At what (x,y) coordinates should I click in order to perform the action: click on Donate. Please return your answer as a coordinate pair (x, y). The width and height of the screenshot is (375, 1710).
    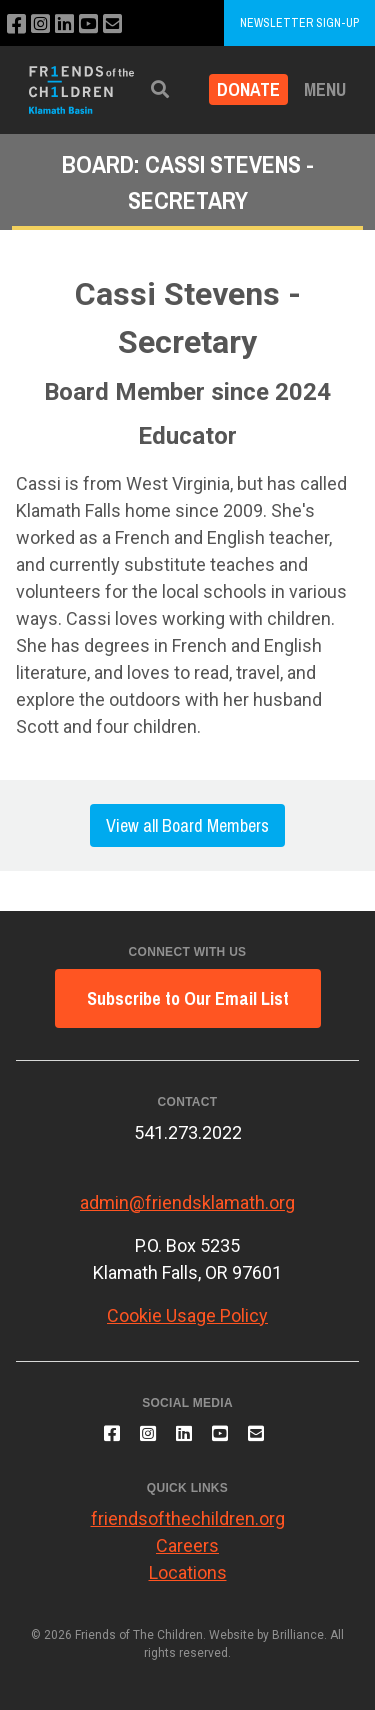
    Looking at the image, I should click on (248, 89).